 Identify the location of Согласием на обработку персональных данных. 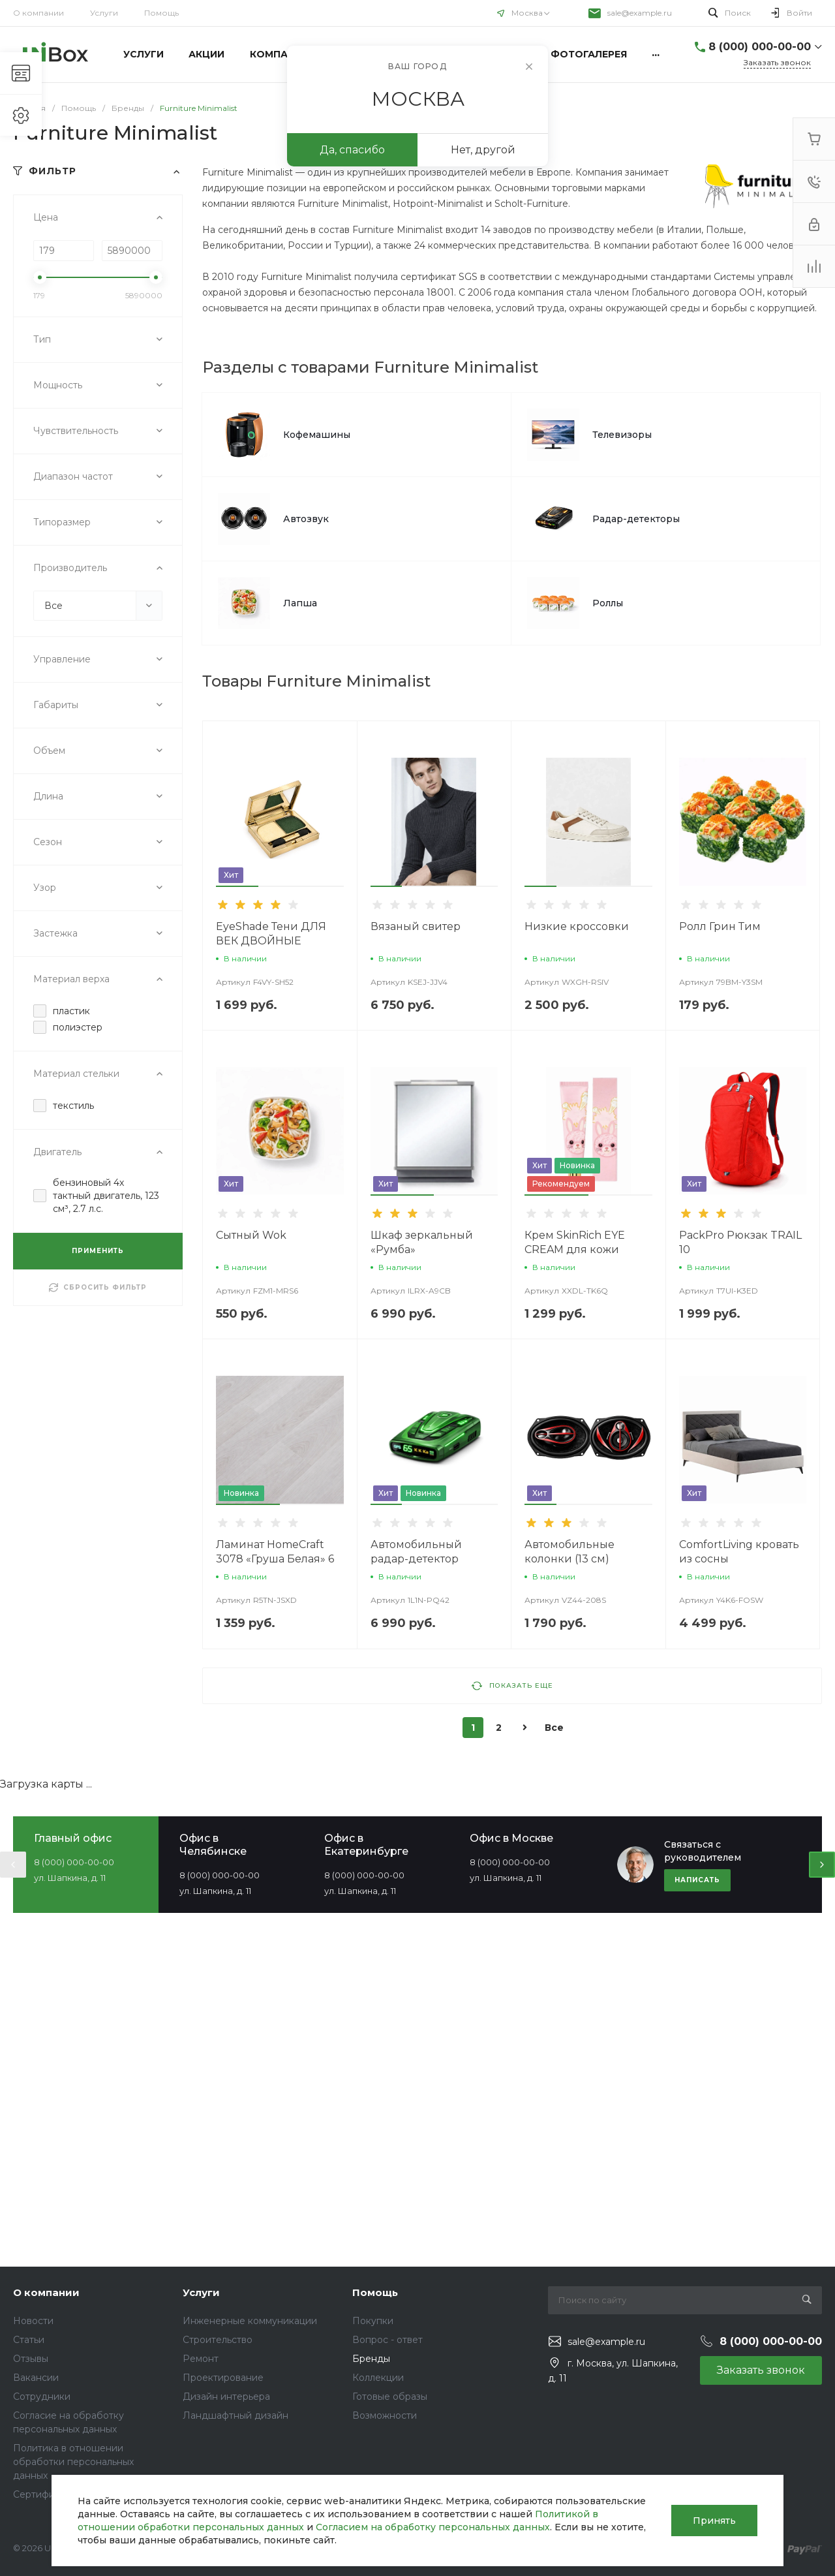
(433, 2527).